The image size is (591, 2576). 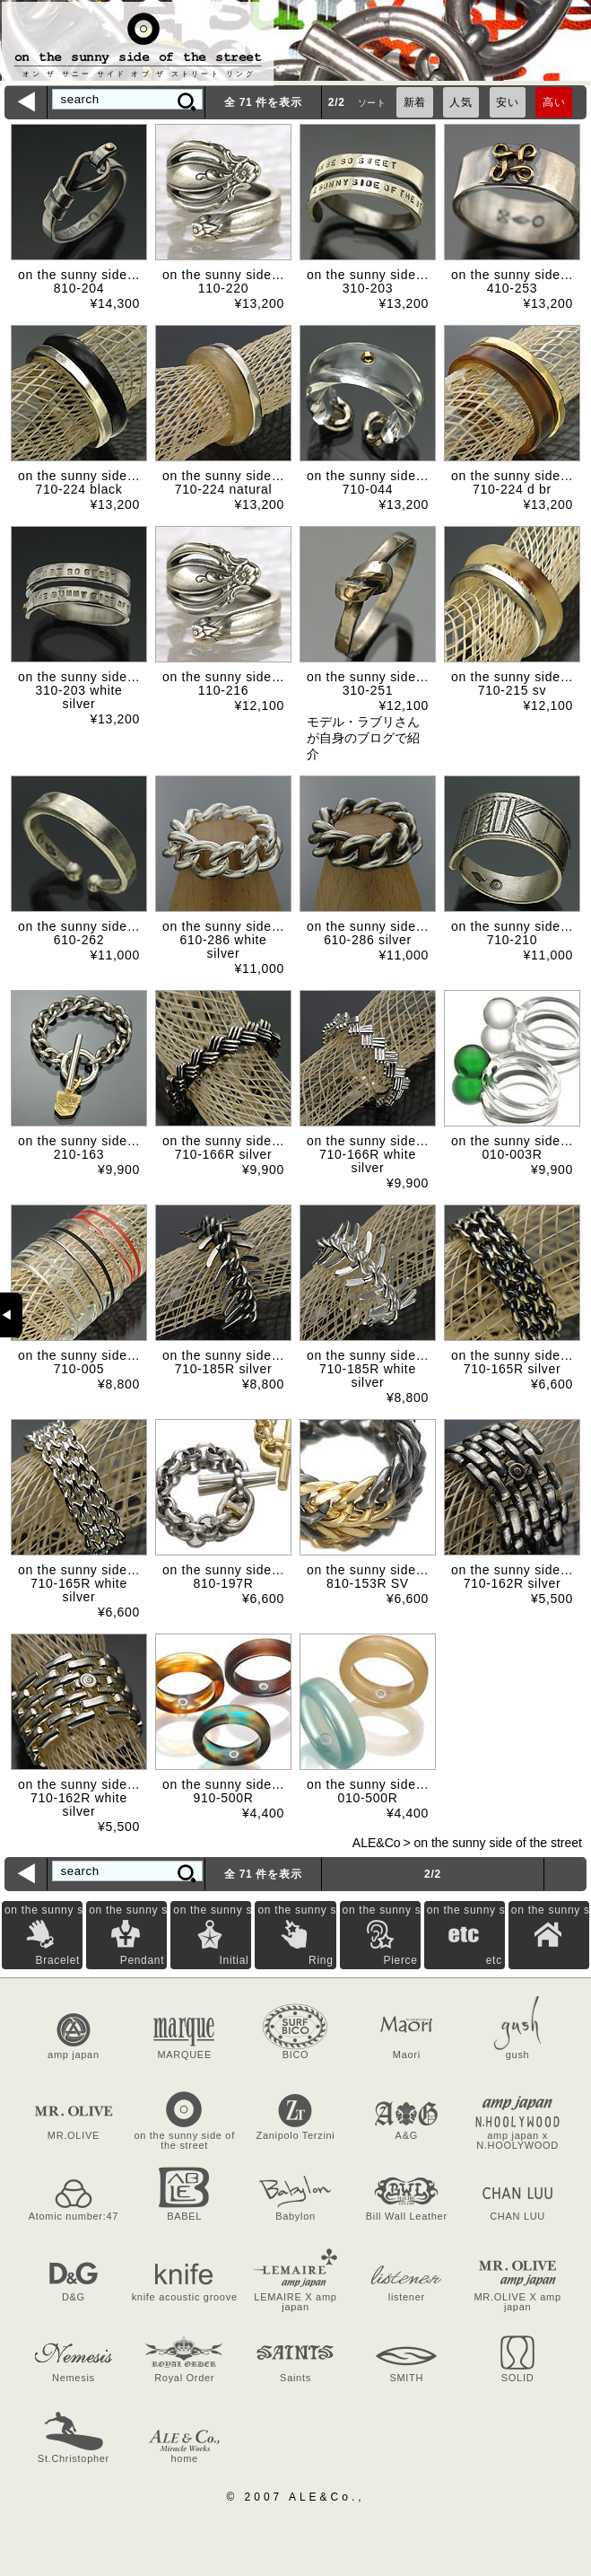 I want to click on SMITH, so click(x=406, y=2377).